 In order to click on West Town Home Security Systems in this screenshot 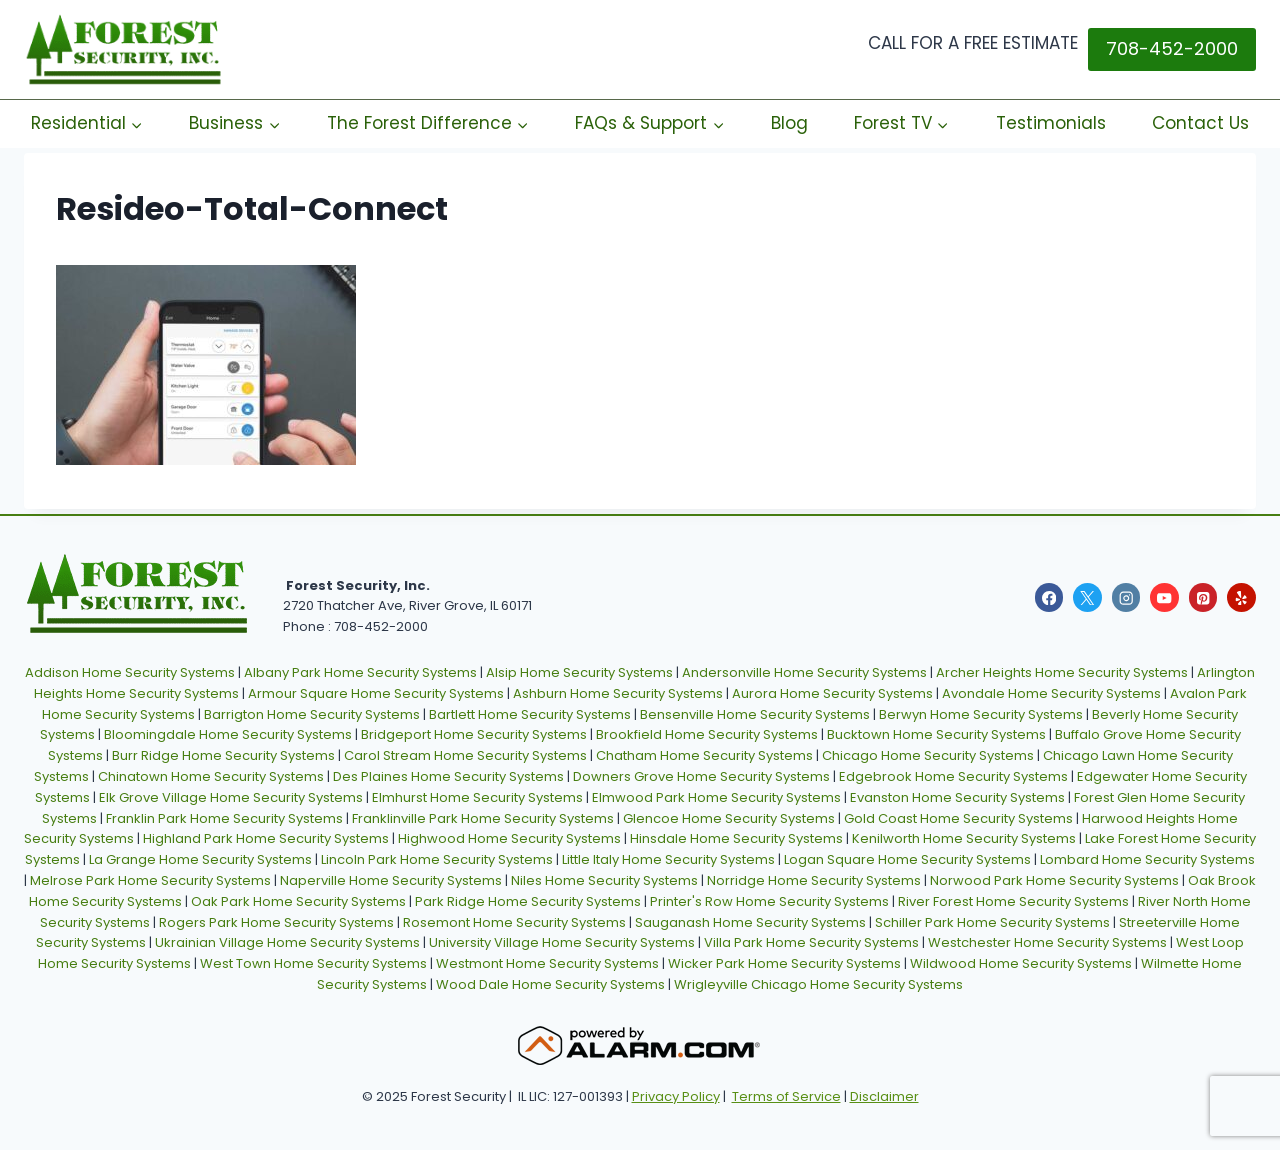, I will do `click(313, 963)`.